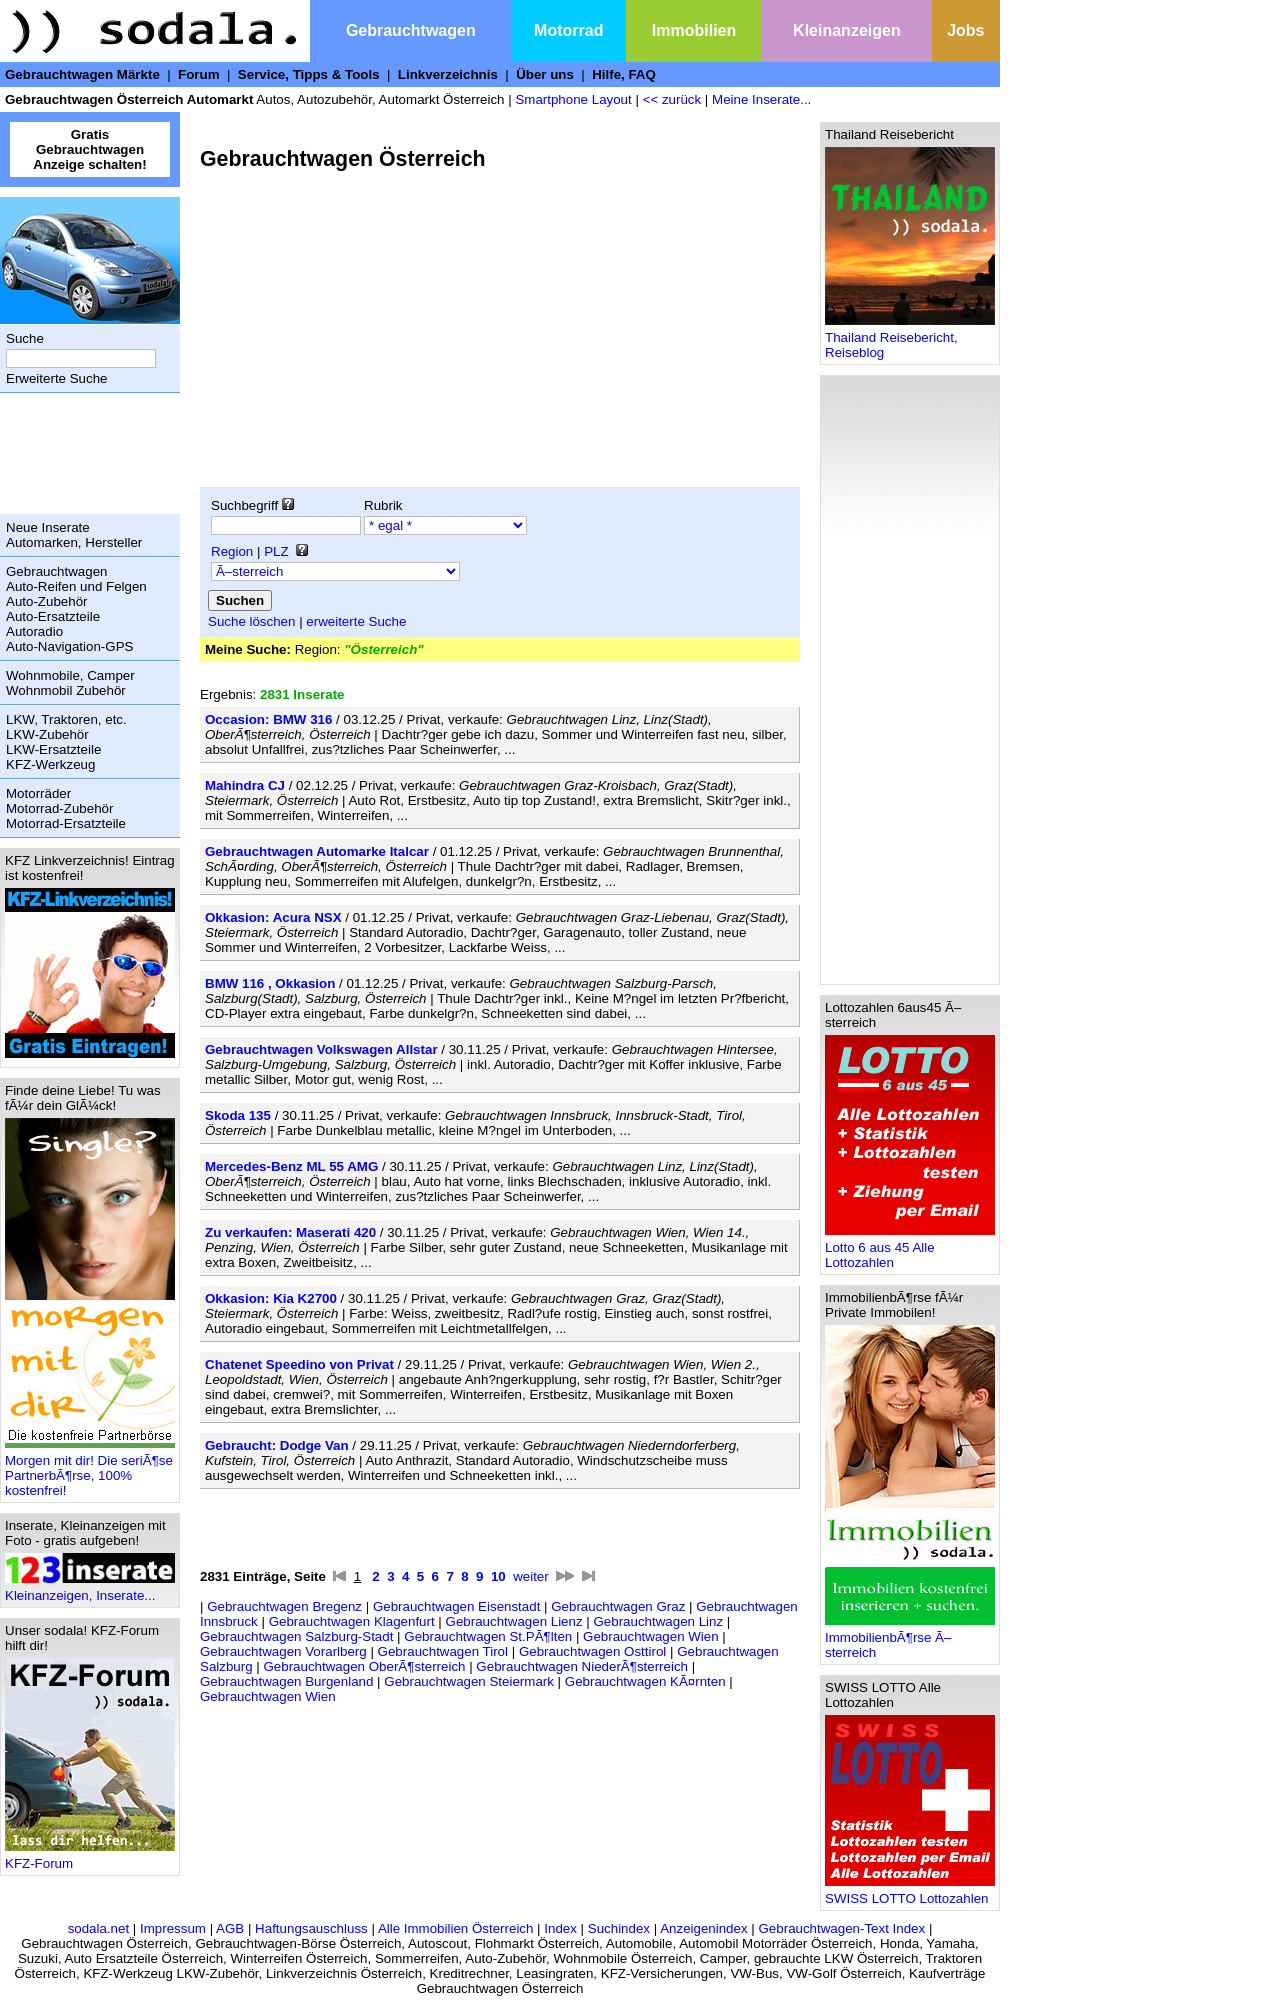 This screenshot has height=2011, width=1280. What do you see at coordinates (59, 808) in the screenshot?
I see `Motorrad-Zubehör` at bounding box center [59, 808].